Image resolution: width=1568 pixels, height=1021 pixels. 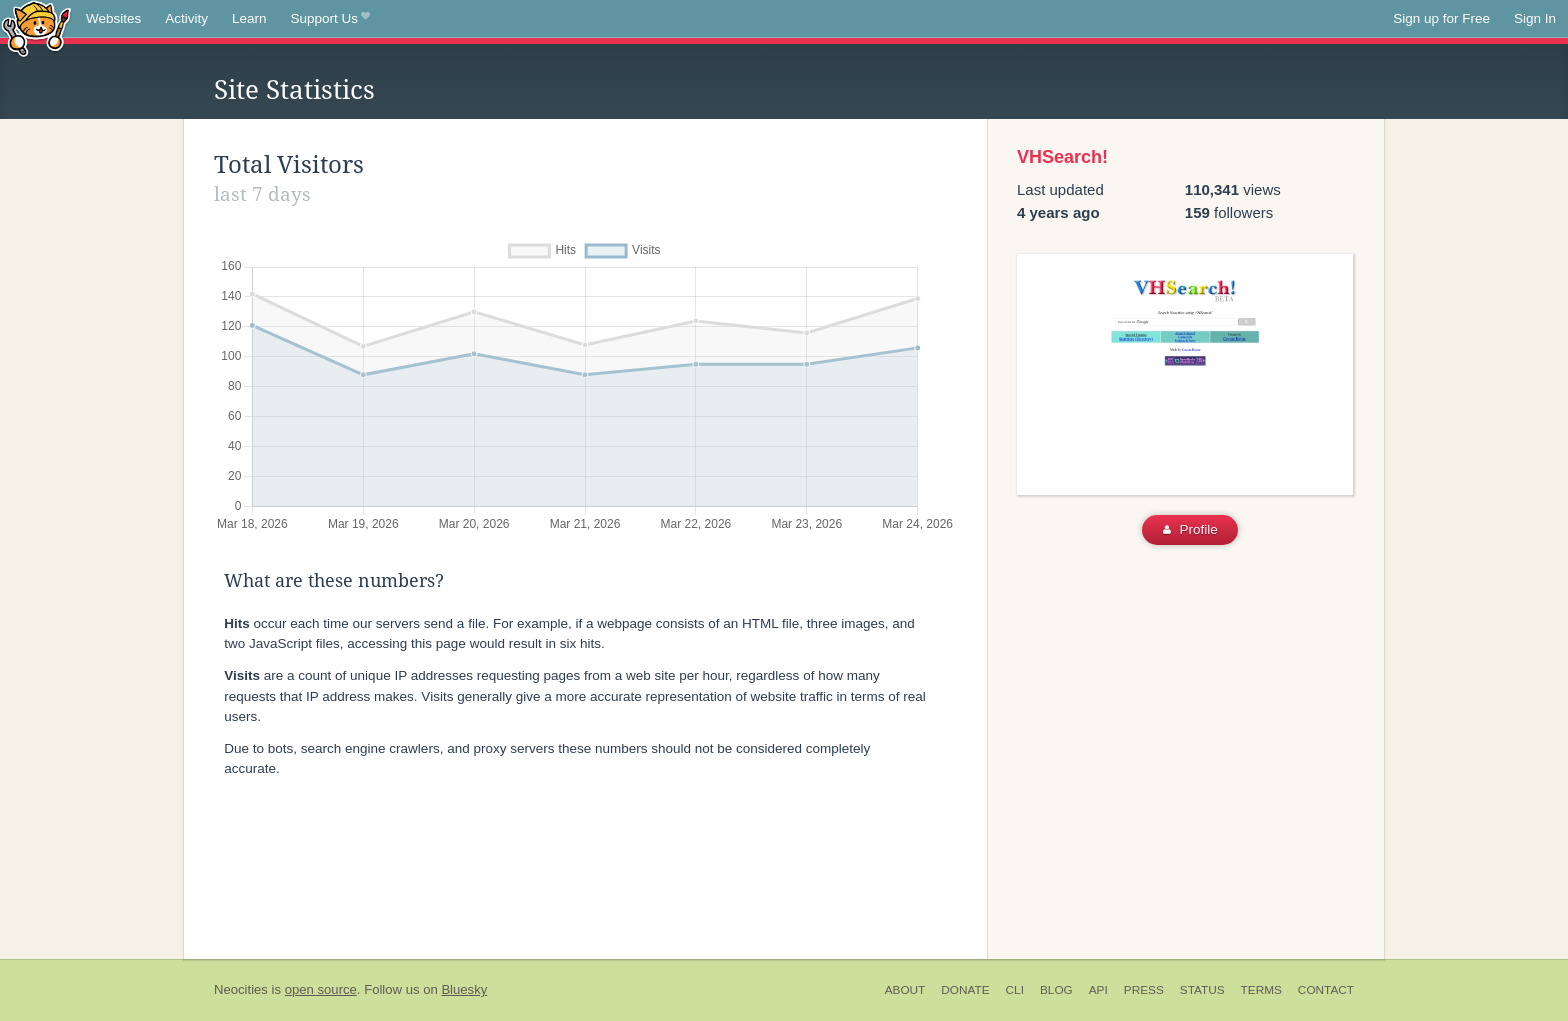 What do you see at coordinates (1326, 990) in the screenshot?
I see `Contact` at bounding box center [1326, 990].